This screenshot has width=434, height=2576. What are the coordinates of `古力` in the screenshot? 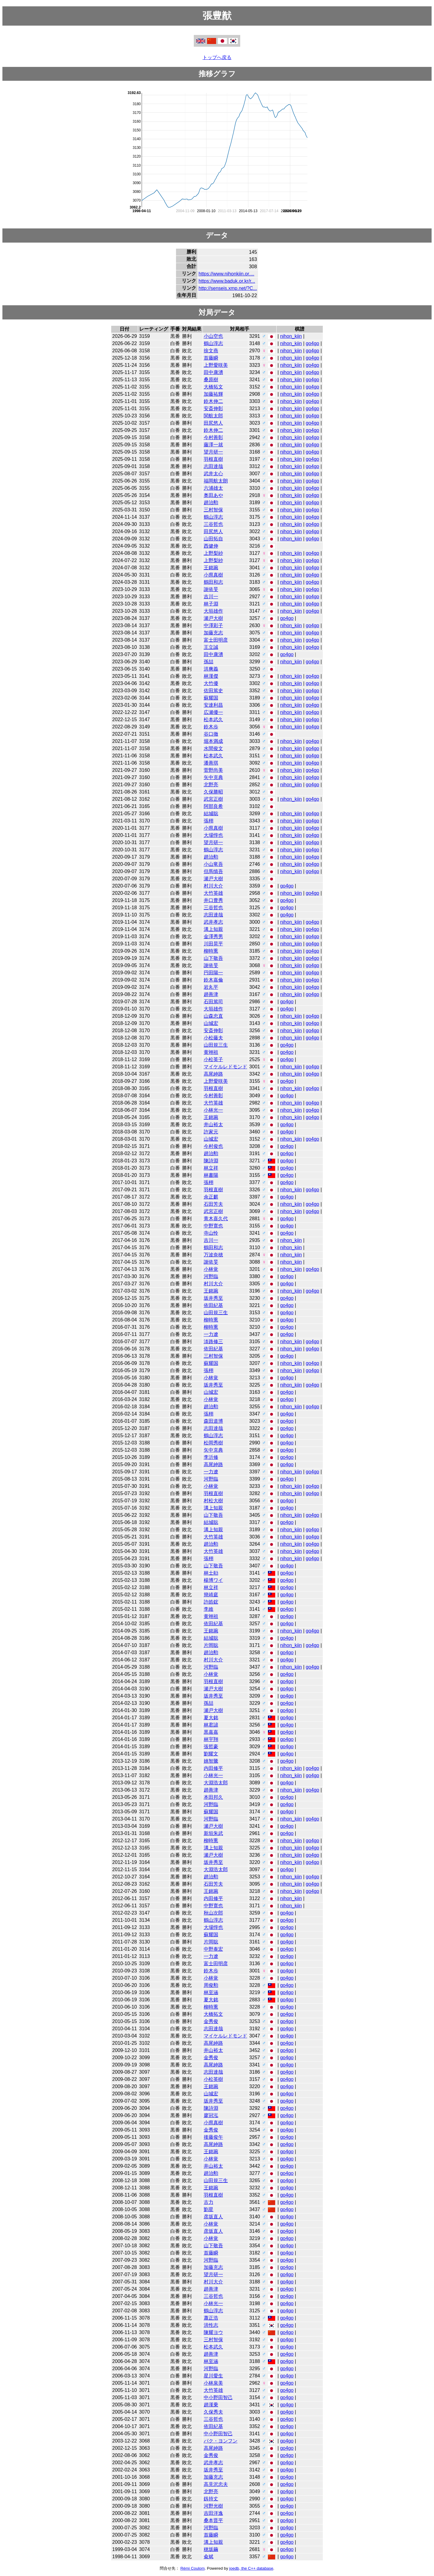 It's located at (208, 2202).